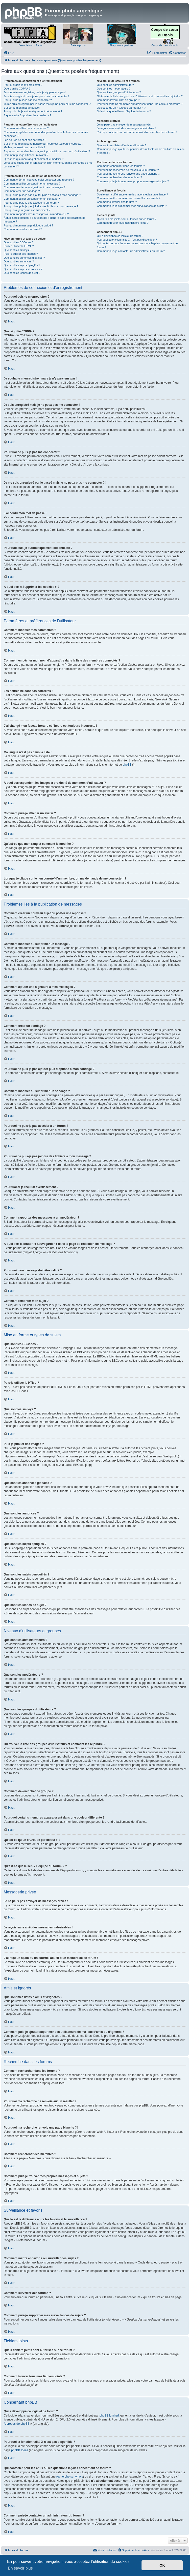 Image resolution: width=190 pixels, height=2576 pixels. What do you see at coordinates (127, 764) in the screenshot?
I see `phpBB` at bounding box center [127, 764].